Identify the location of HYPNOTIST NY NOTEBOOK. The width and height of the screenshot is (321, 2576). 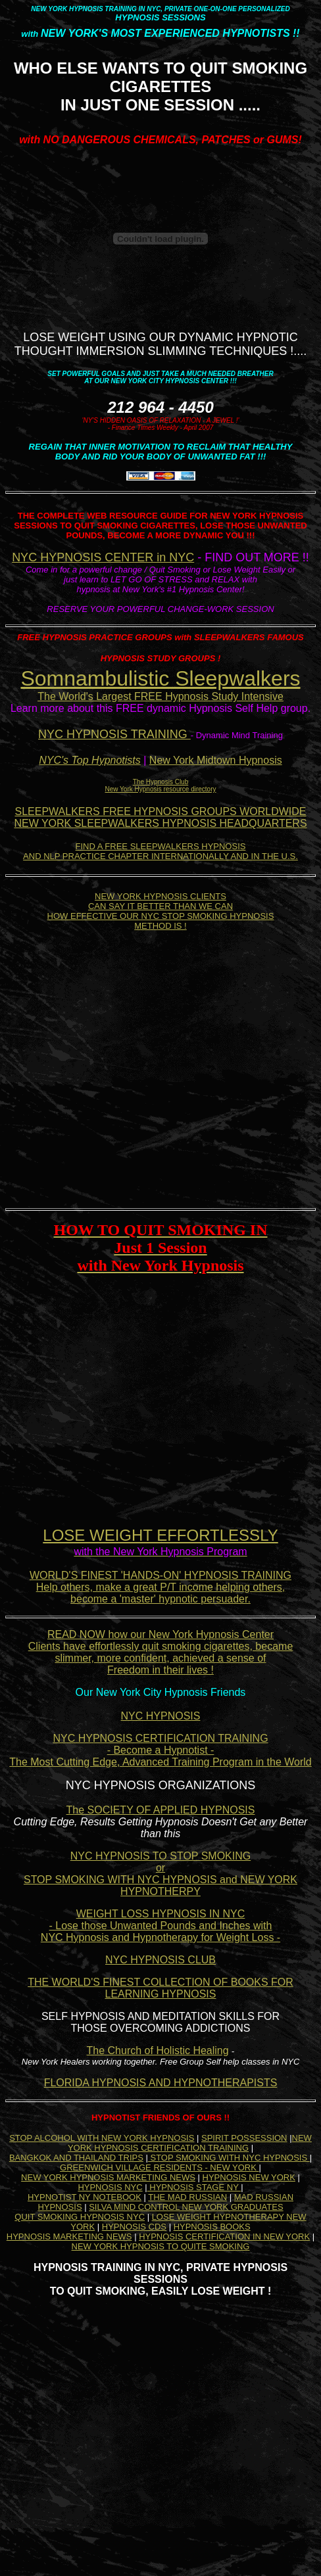
(84, 2197).